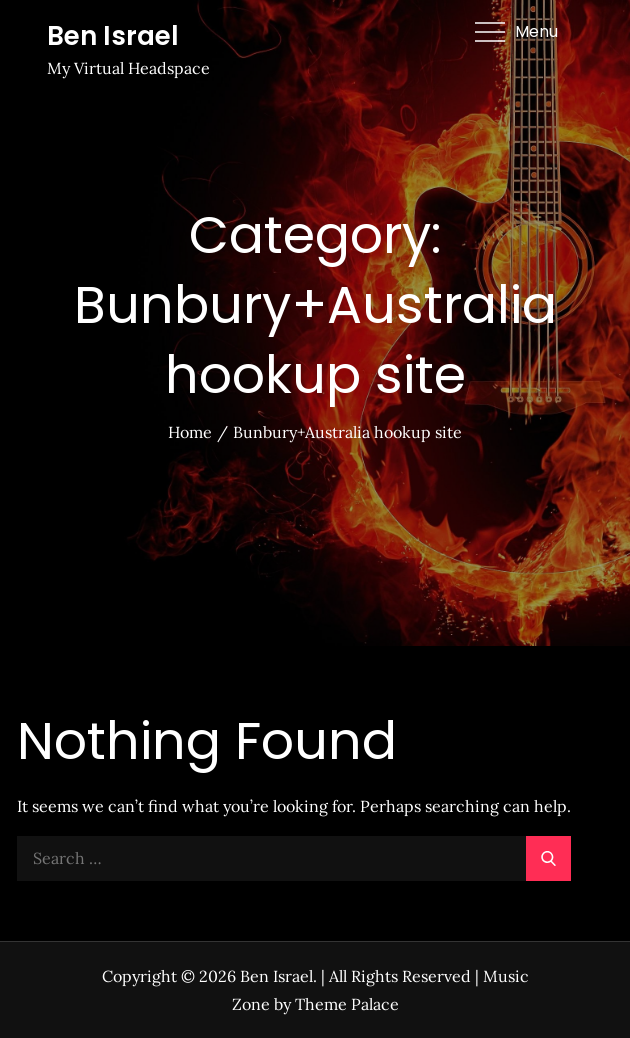  What do you see at coordinates (113, 36) in the screenshot?
I see `Ben Israel` at bounding box center [113, 36].